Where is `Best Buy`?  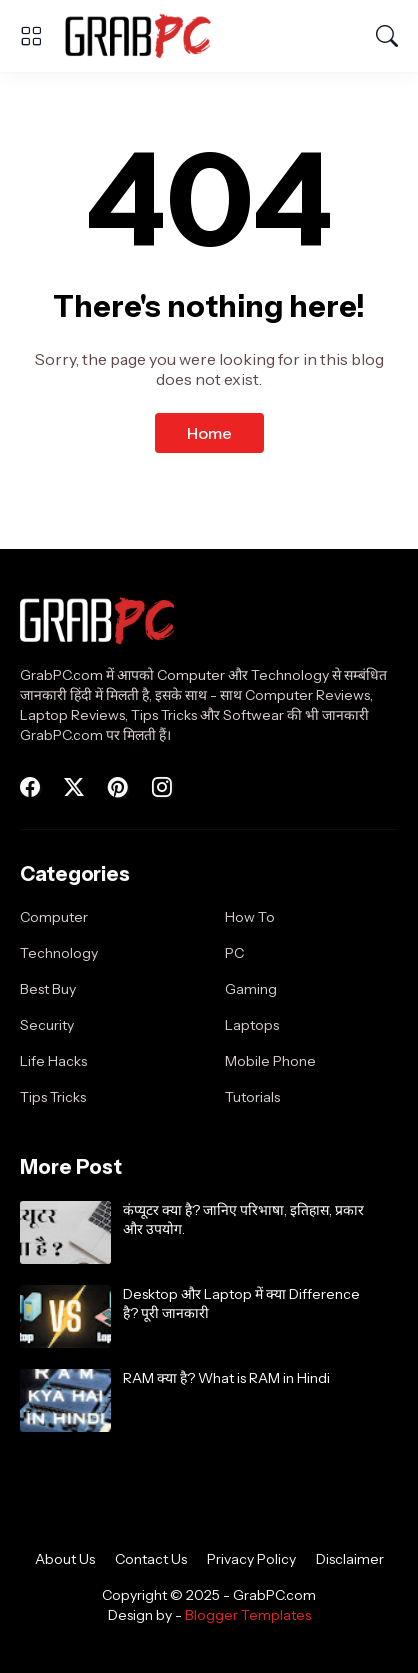
Best Buy is located at coordinates (48, 989).